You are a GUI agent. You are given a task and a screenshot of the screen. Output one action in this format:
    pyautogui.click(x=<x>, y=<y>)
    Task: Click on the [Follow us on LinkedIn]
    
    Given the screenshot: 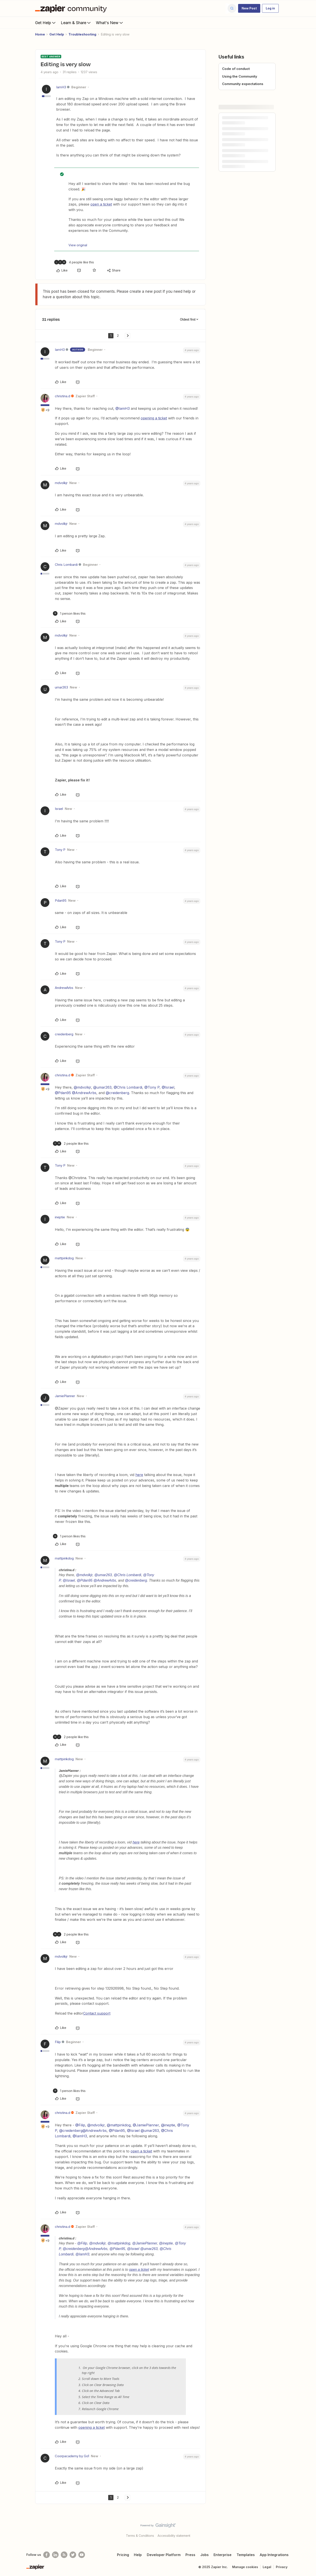 What is the action you would take?
    pyautogui.click(x=55, y=2554)
    